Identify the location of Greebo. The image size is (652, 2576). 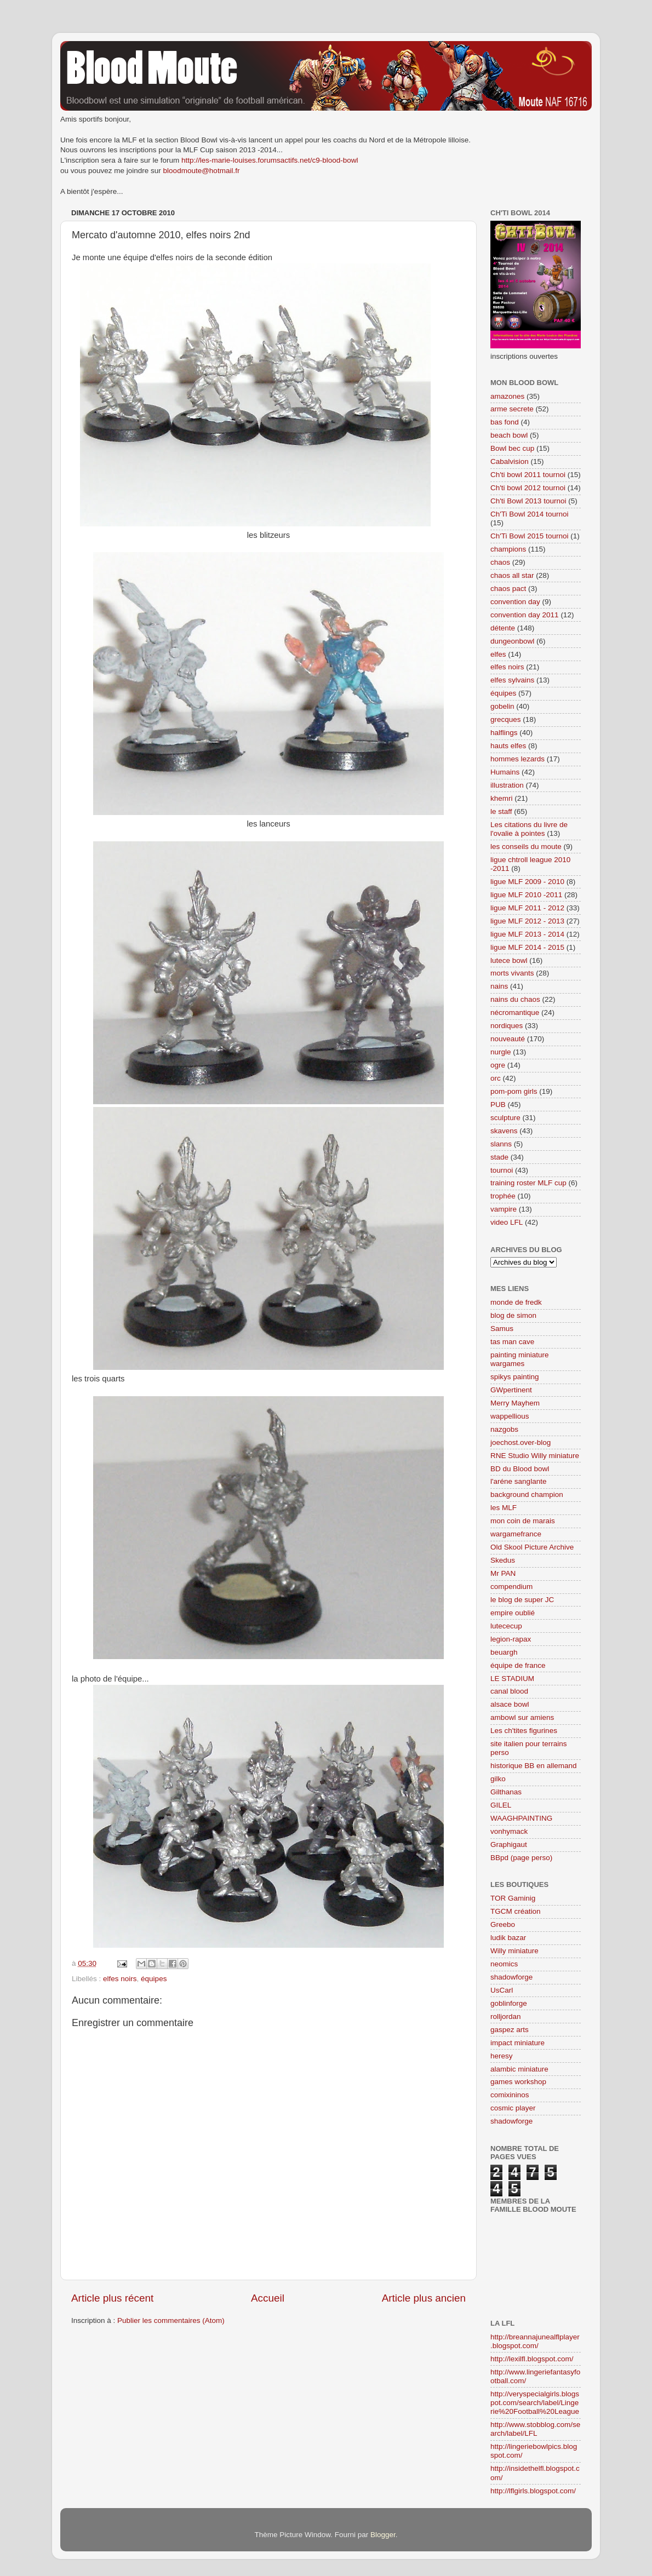
(502, 1924).